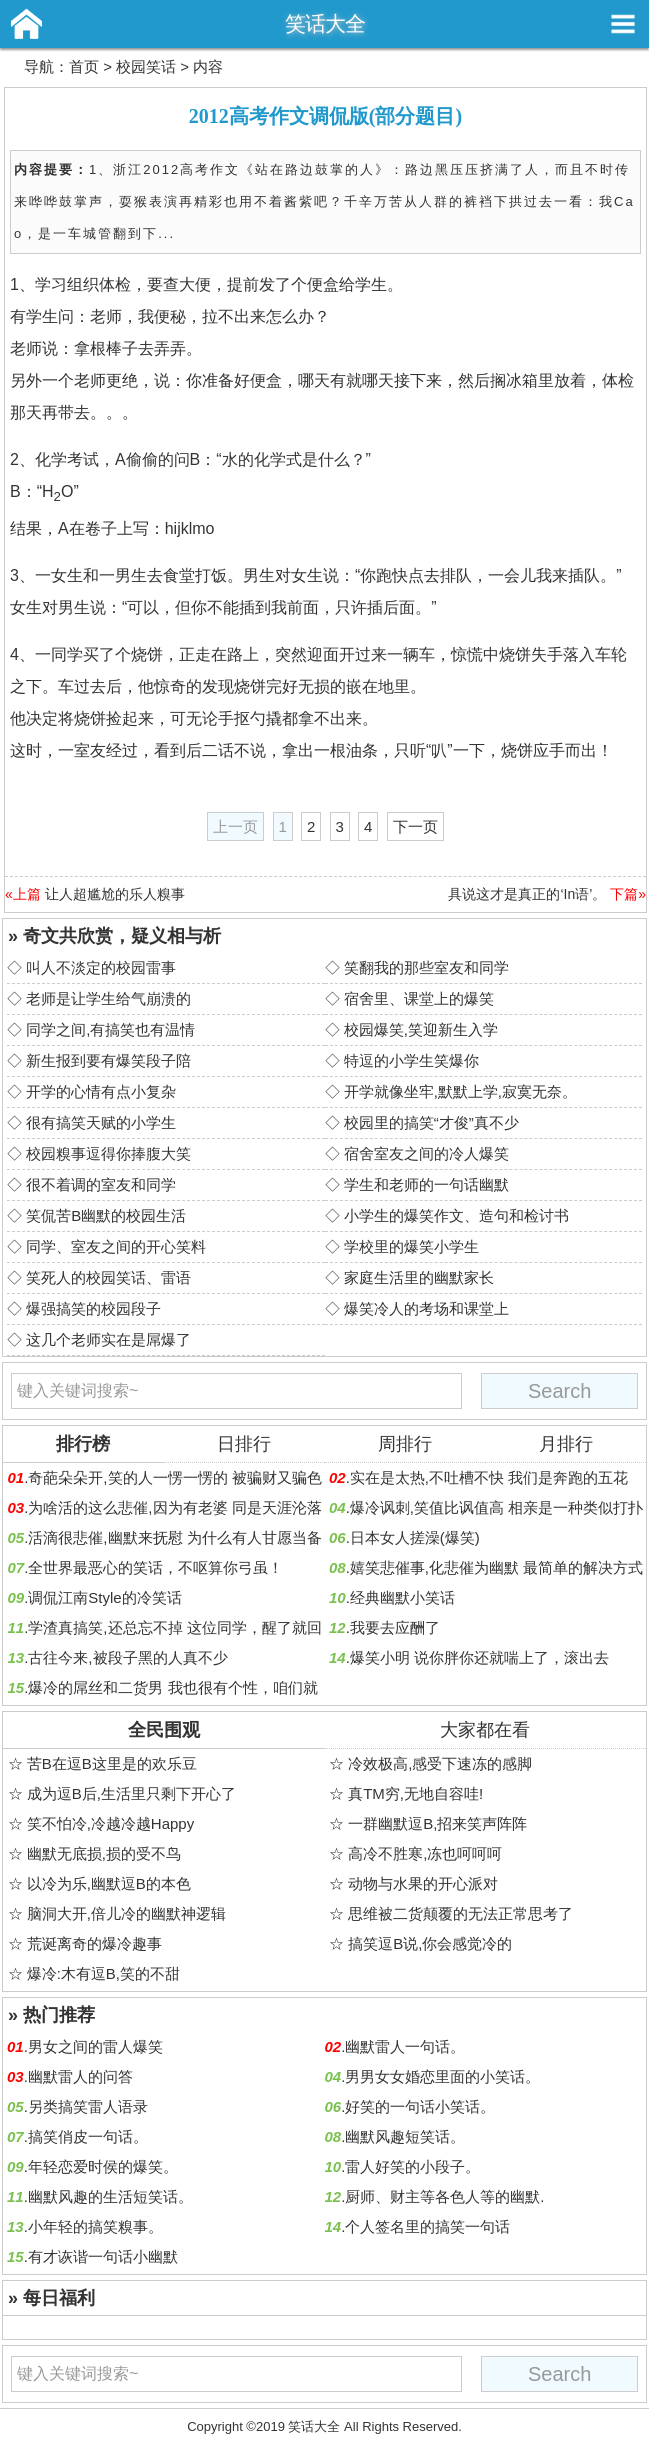 Image resolution: width=649 pixels, height=2445 pixels. I want to click on 好笑的一句话小笑话。, so click(420, 2106).